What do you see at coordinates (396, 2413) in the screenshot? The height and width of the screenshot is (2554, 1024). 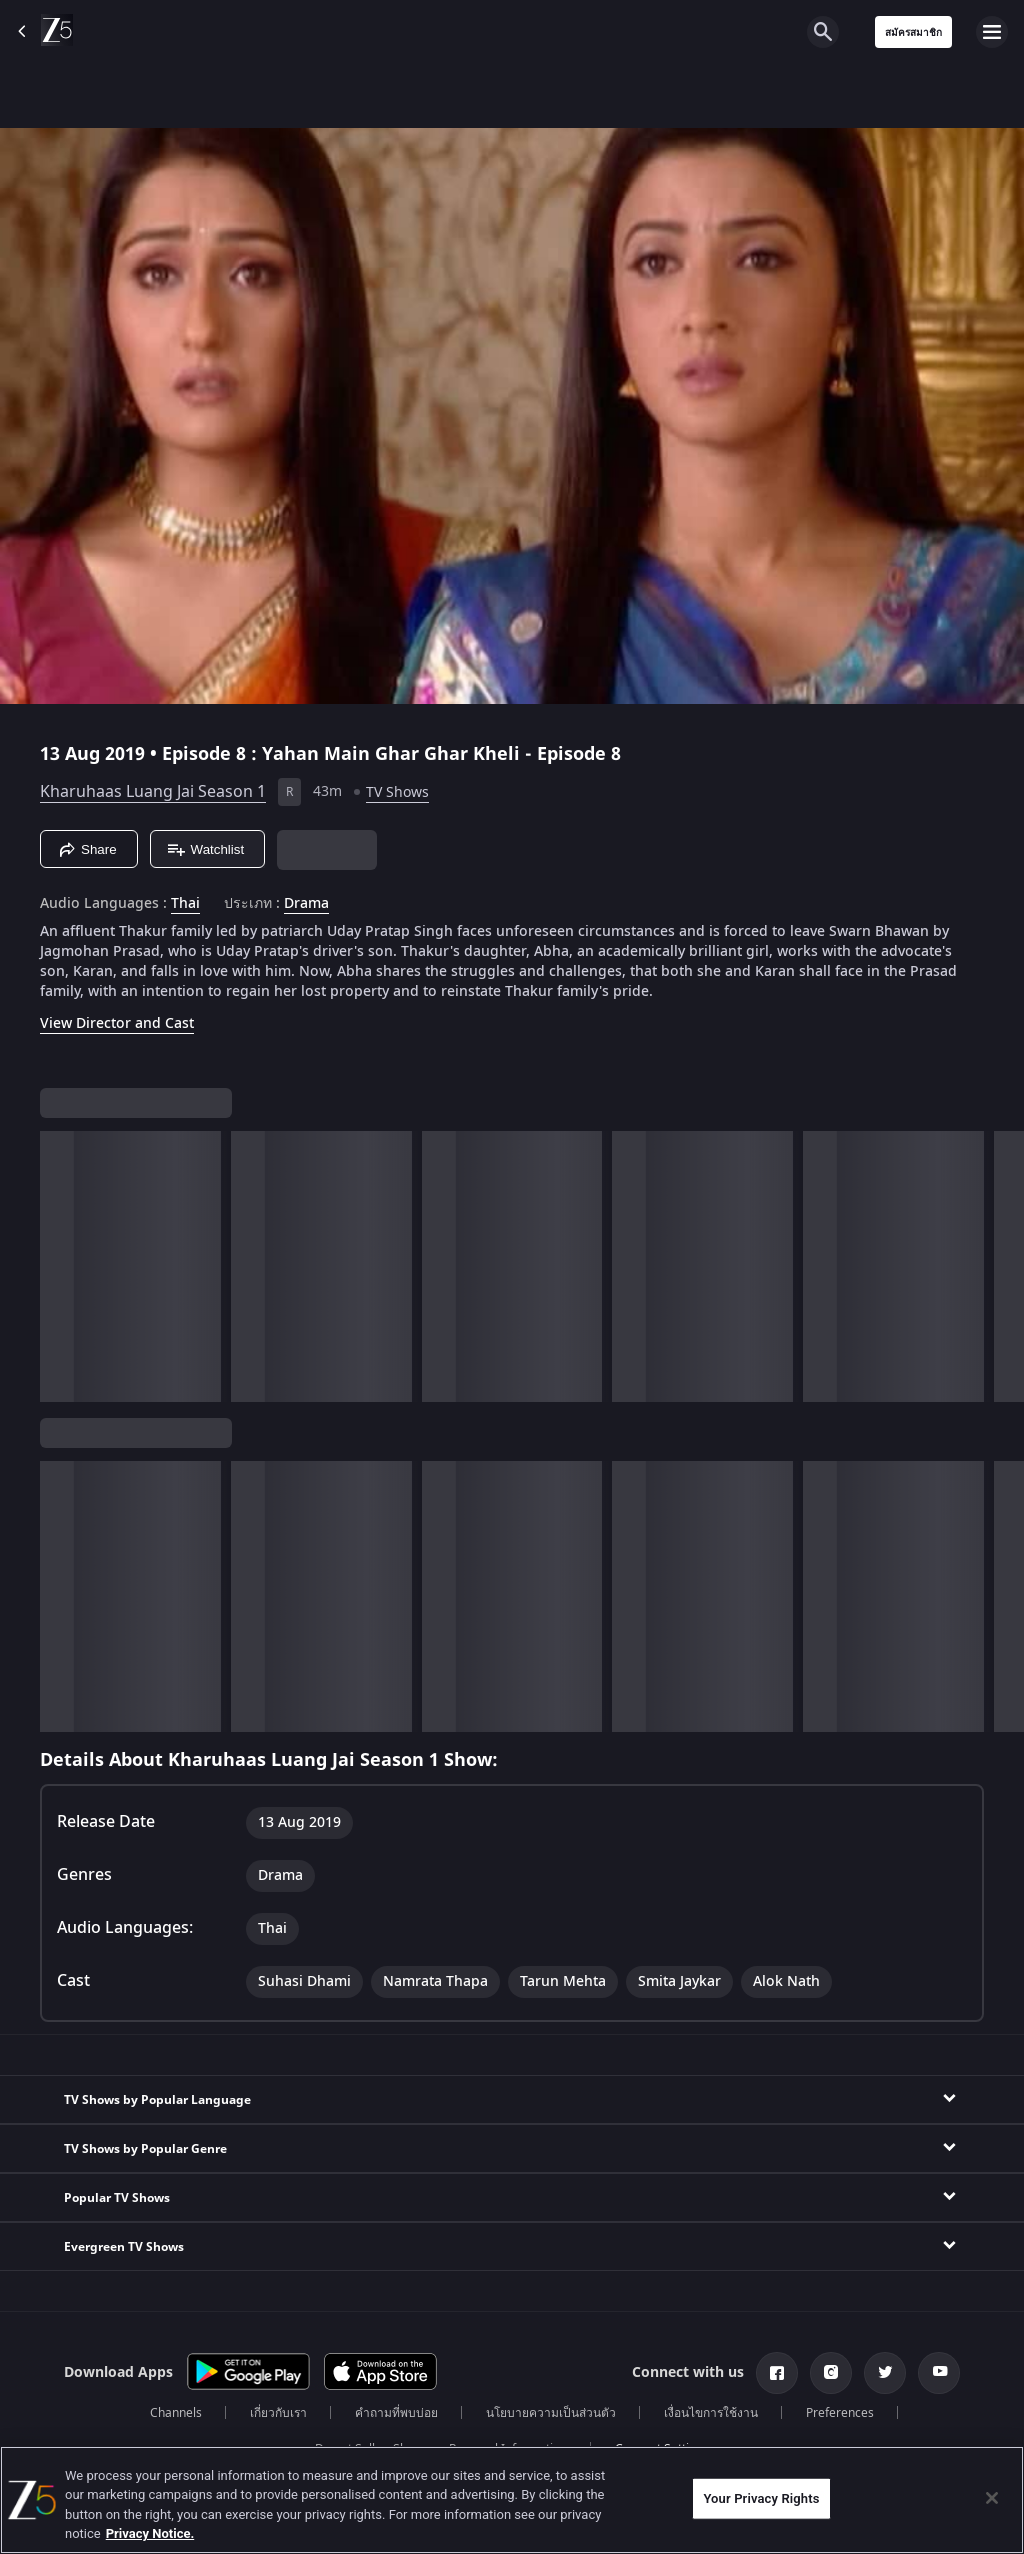 I see `คำถามที่พบบ่อย` at bounding box center [396, 2413].